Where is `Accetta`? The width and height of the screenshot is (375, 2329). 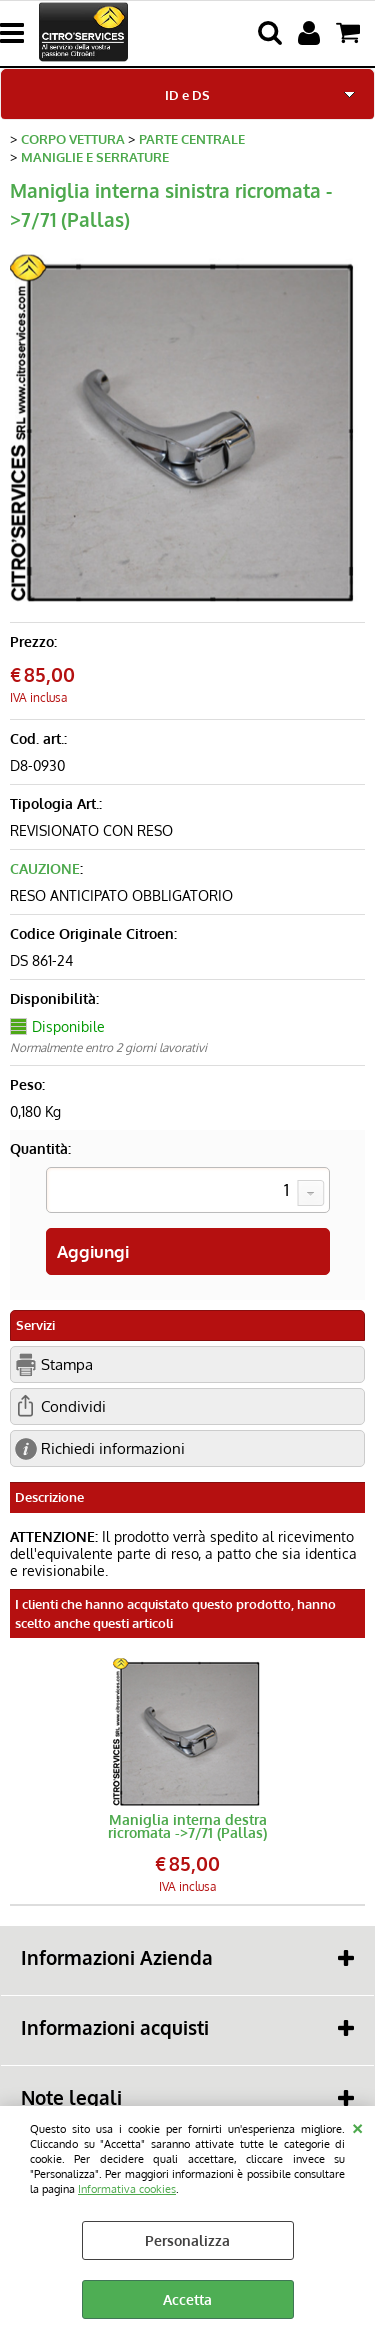 Accetta is located at coordinates (187, 2299).